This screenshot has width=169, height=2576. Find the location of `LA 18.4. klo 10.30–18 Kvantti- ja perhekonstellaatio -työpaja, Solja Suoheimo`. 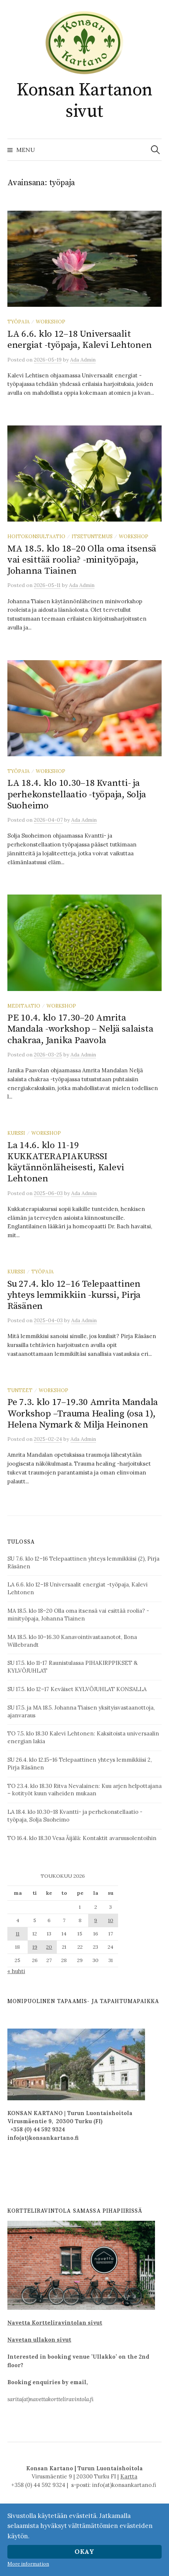

LA 18.4. klo 10.30–18 Kvantti- ja perhekonstellaatio -työpaja, Solja Suoheimo is located at coordinates (76, 794).